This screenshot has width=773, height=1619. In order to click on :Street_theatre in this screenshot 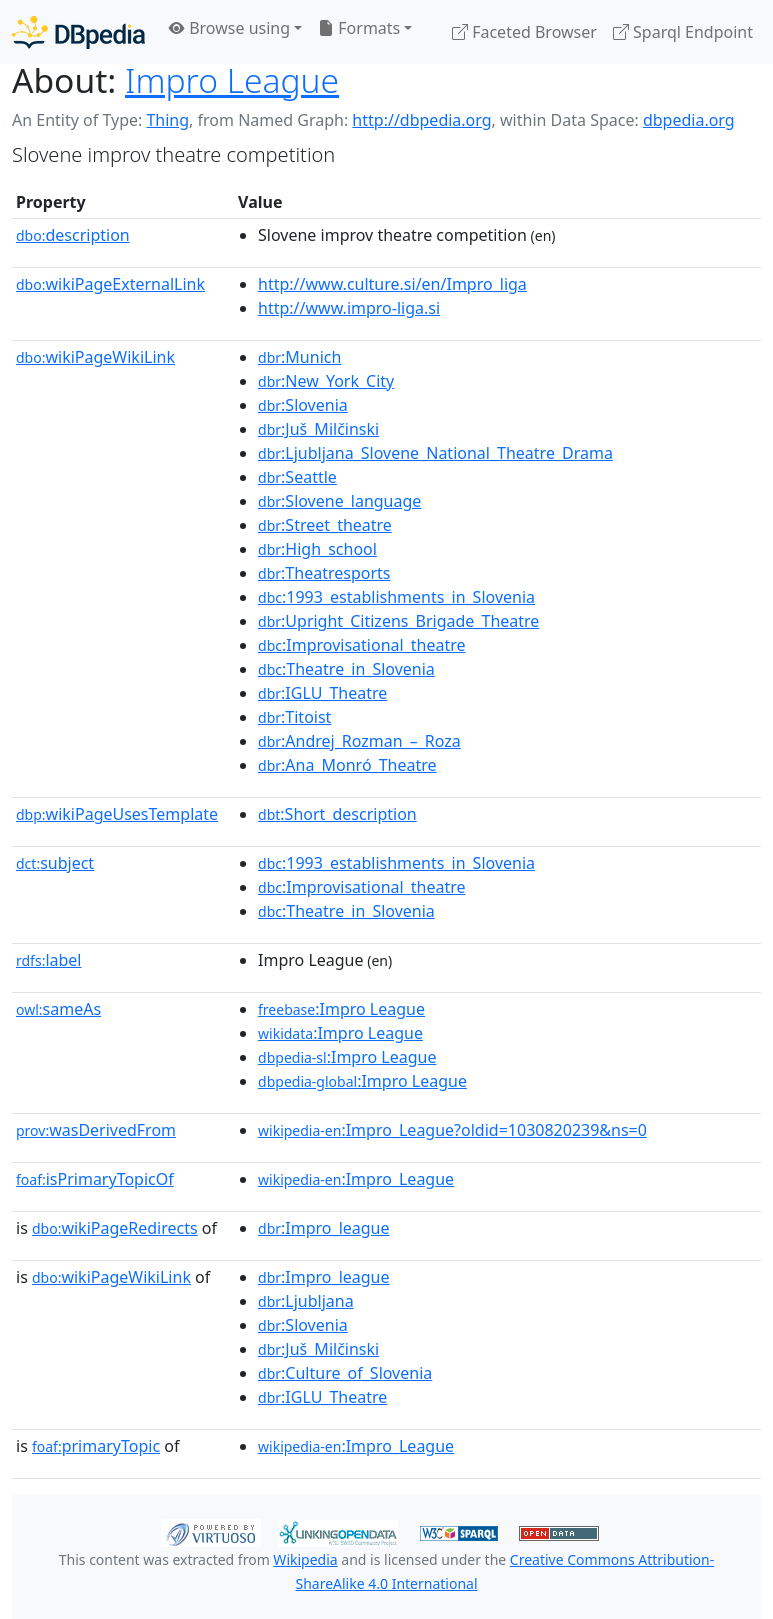, I will do `click(325, 525)`.